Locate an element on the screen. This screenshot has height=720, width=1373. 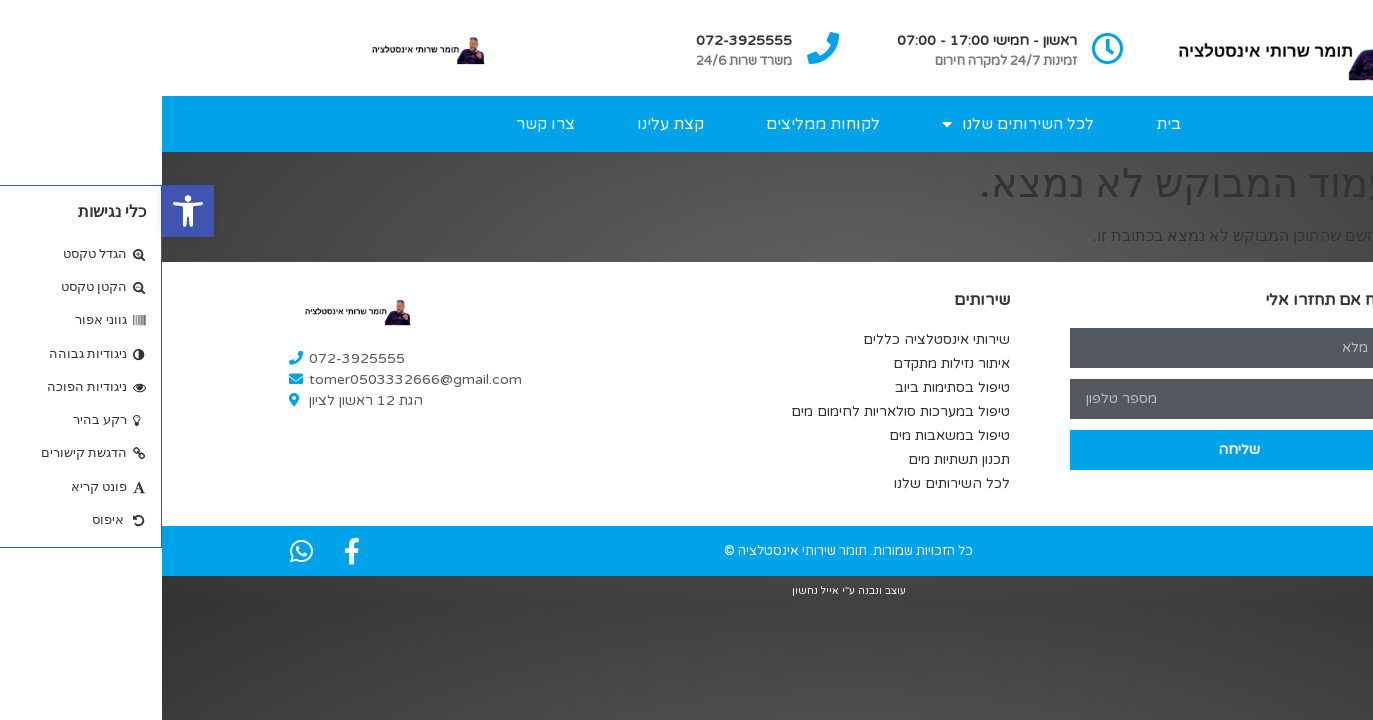
קצת עלינו [link] is located at coordinates (508, 124).